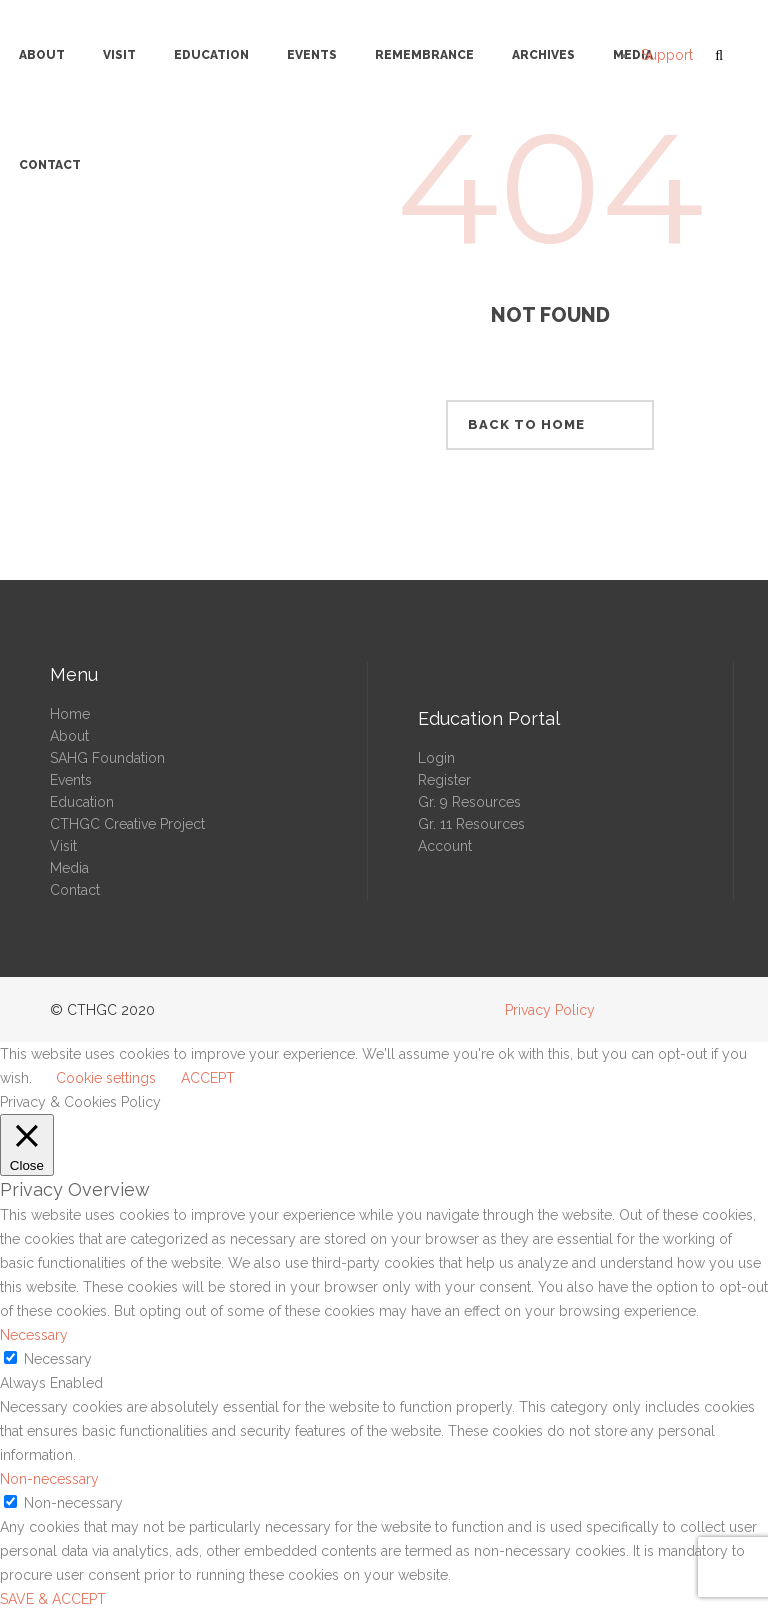 The width and height of the screenshot is (768, 1611). I want to click on Cookie settings [button], so click(106, 1078).